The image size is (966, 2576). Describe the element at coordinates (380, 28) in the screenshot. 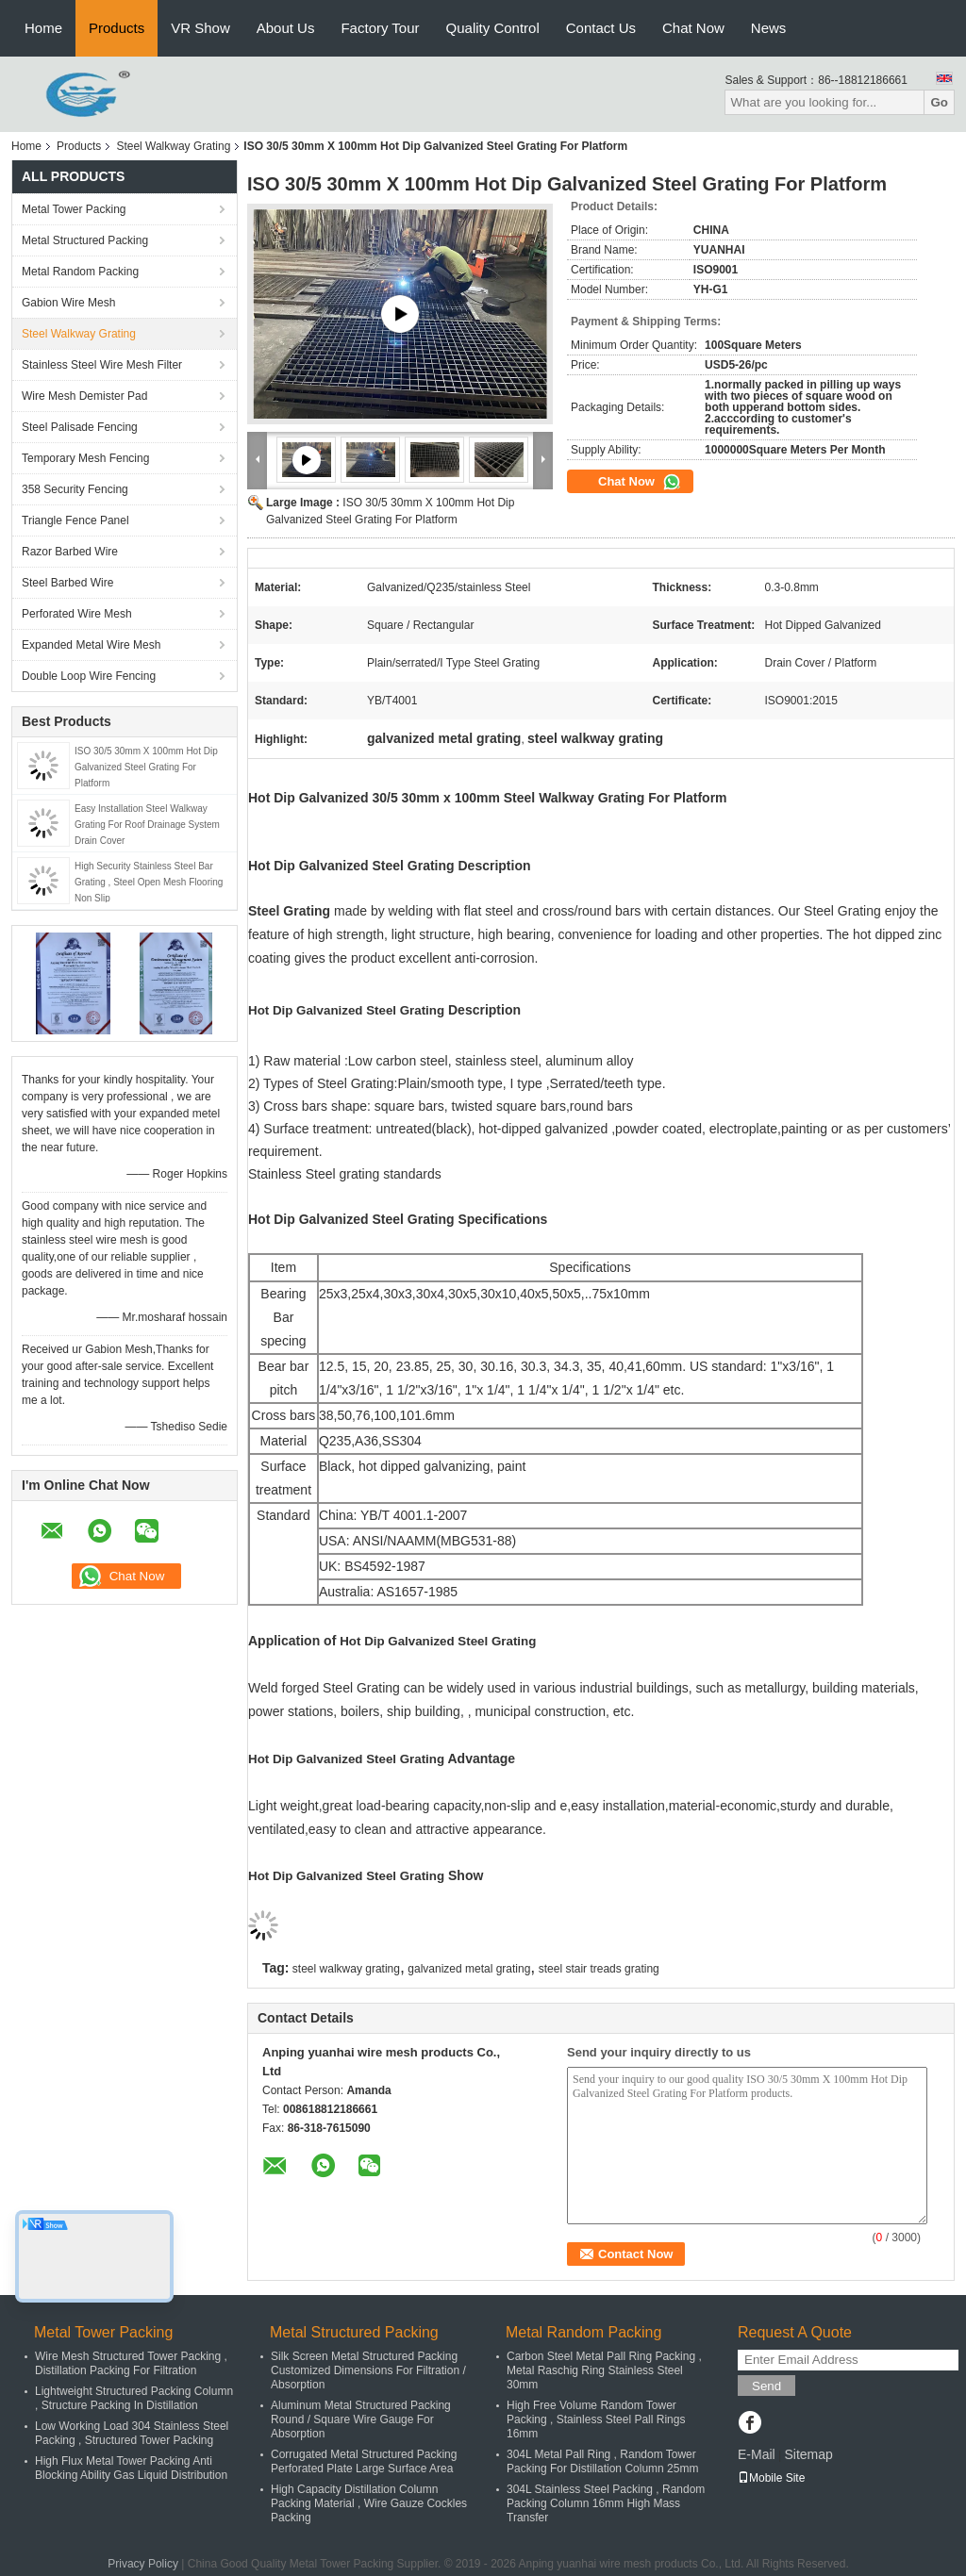

I see `Factory Tour` at that location.